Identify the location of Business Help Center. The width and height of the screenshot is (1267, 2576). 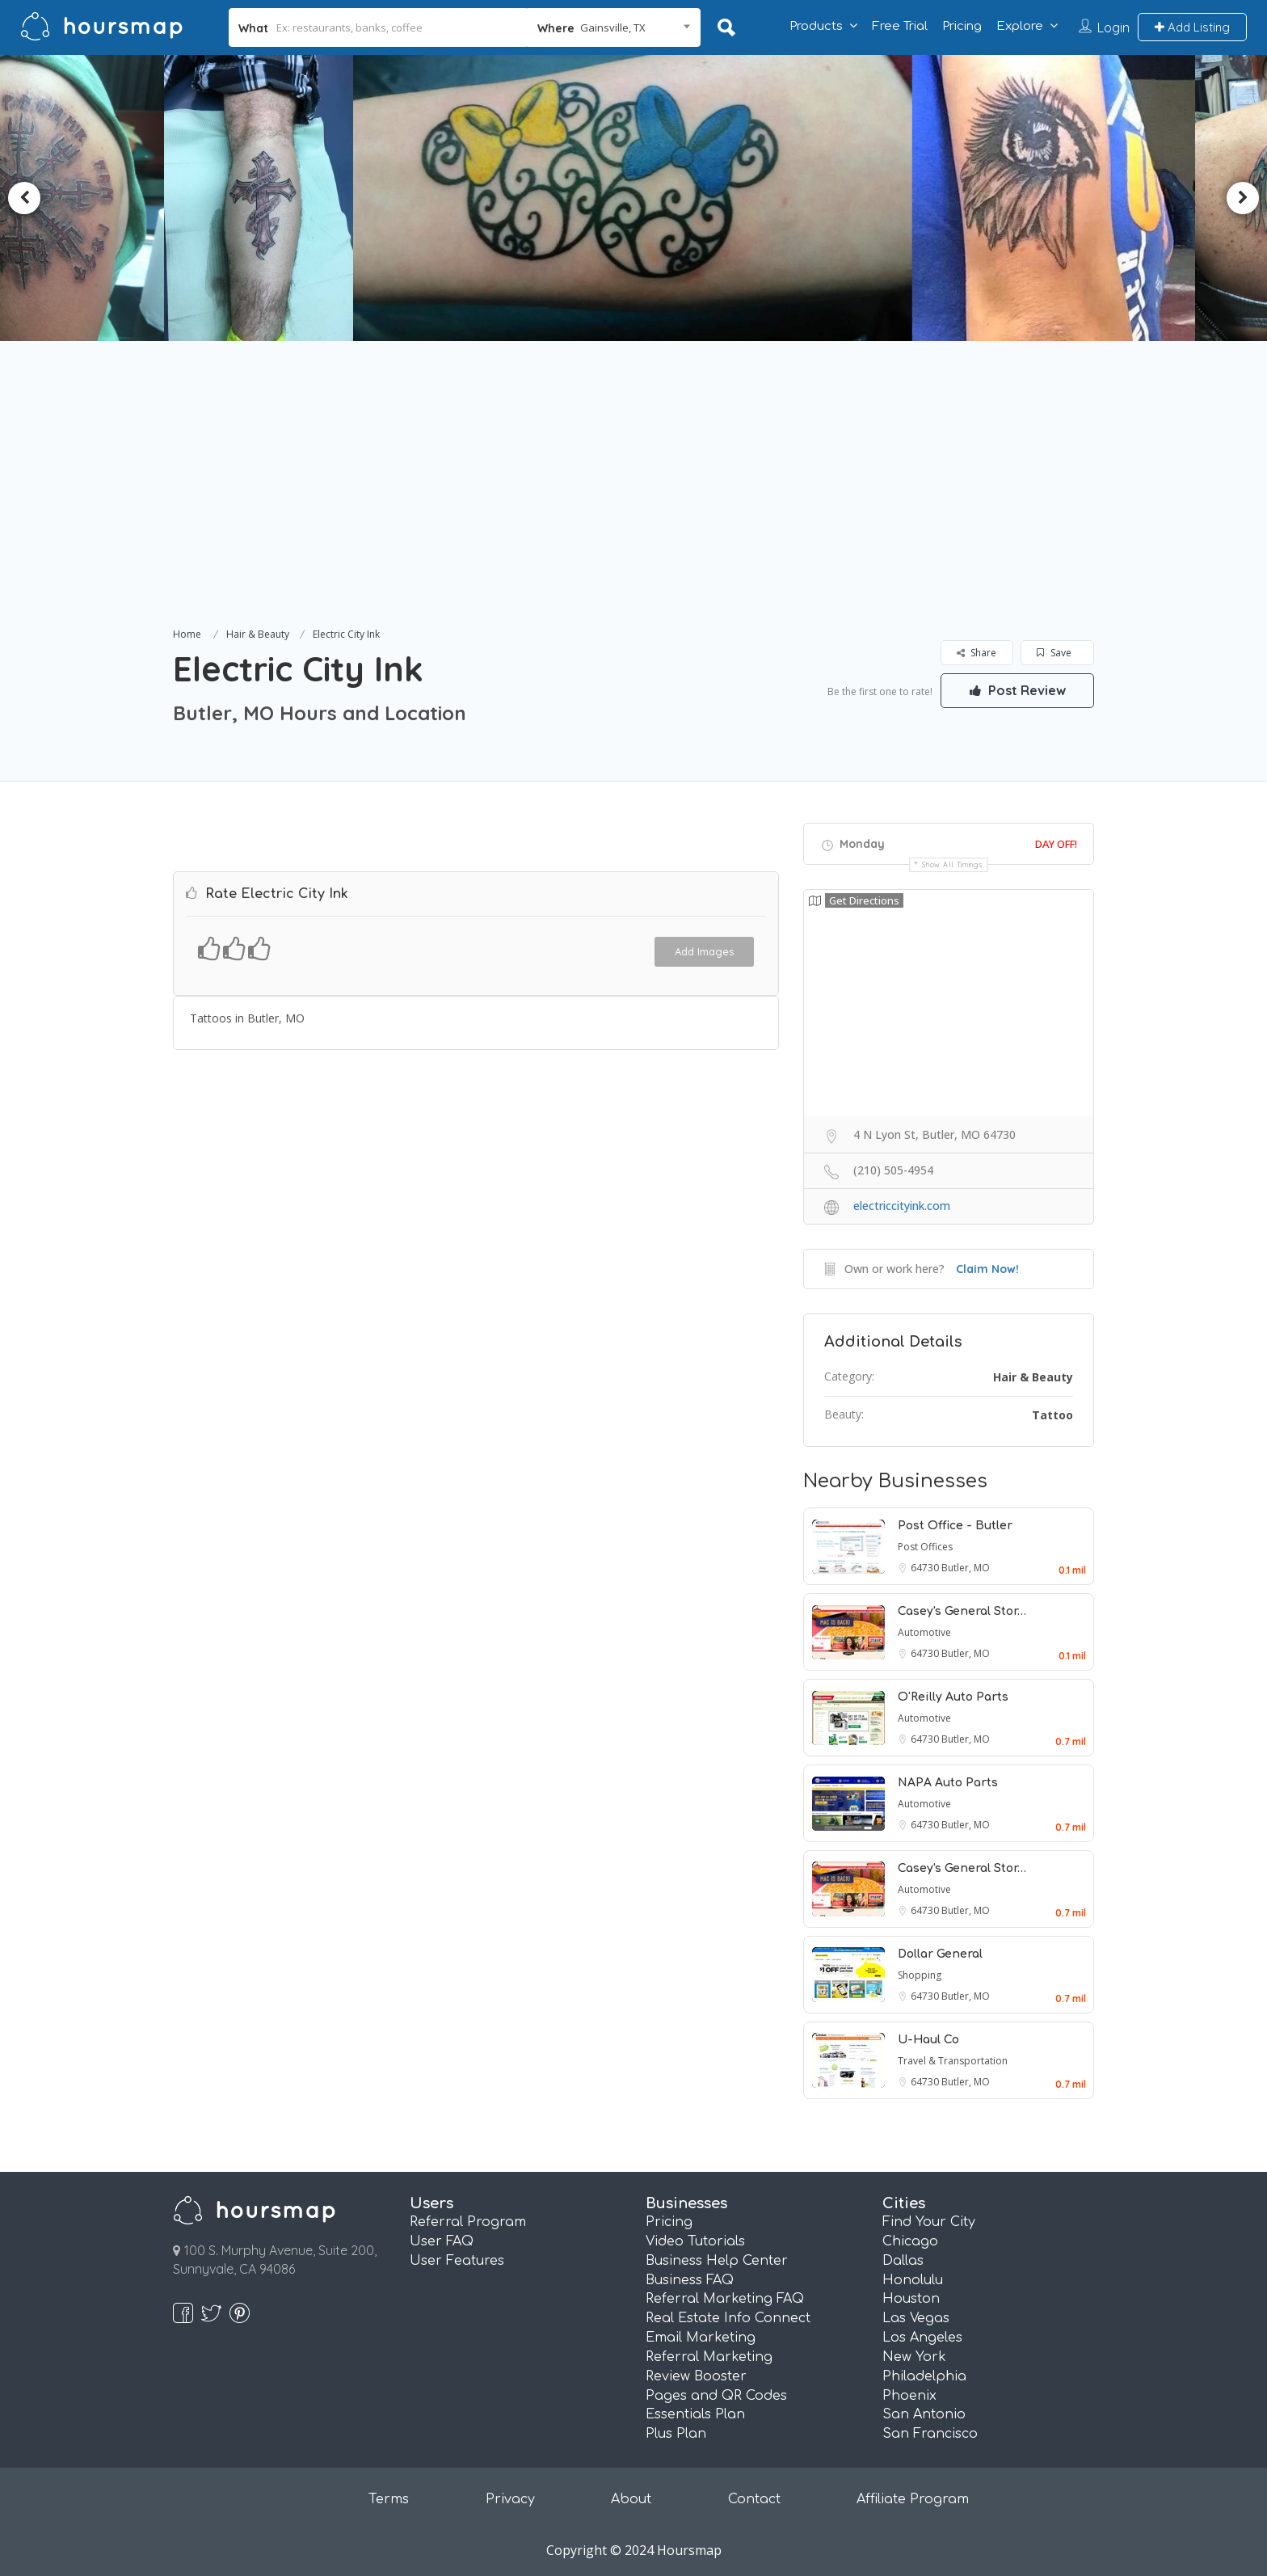
(717, 2260).